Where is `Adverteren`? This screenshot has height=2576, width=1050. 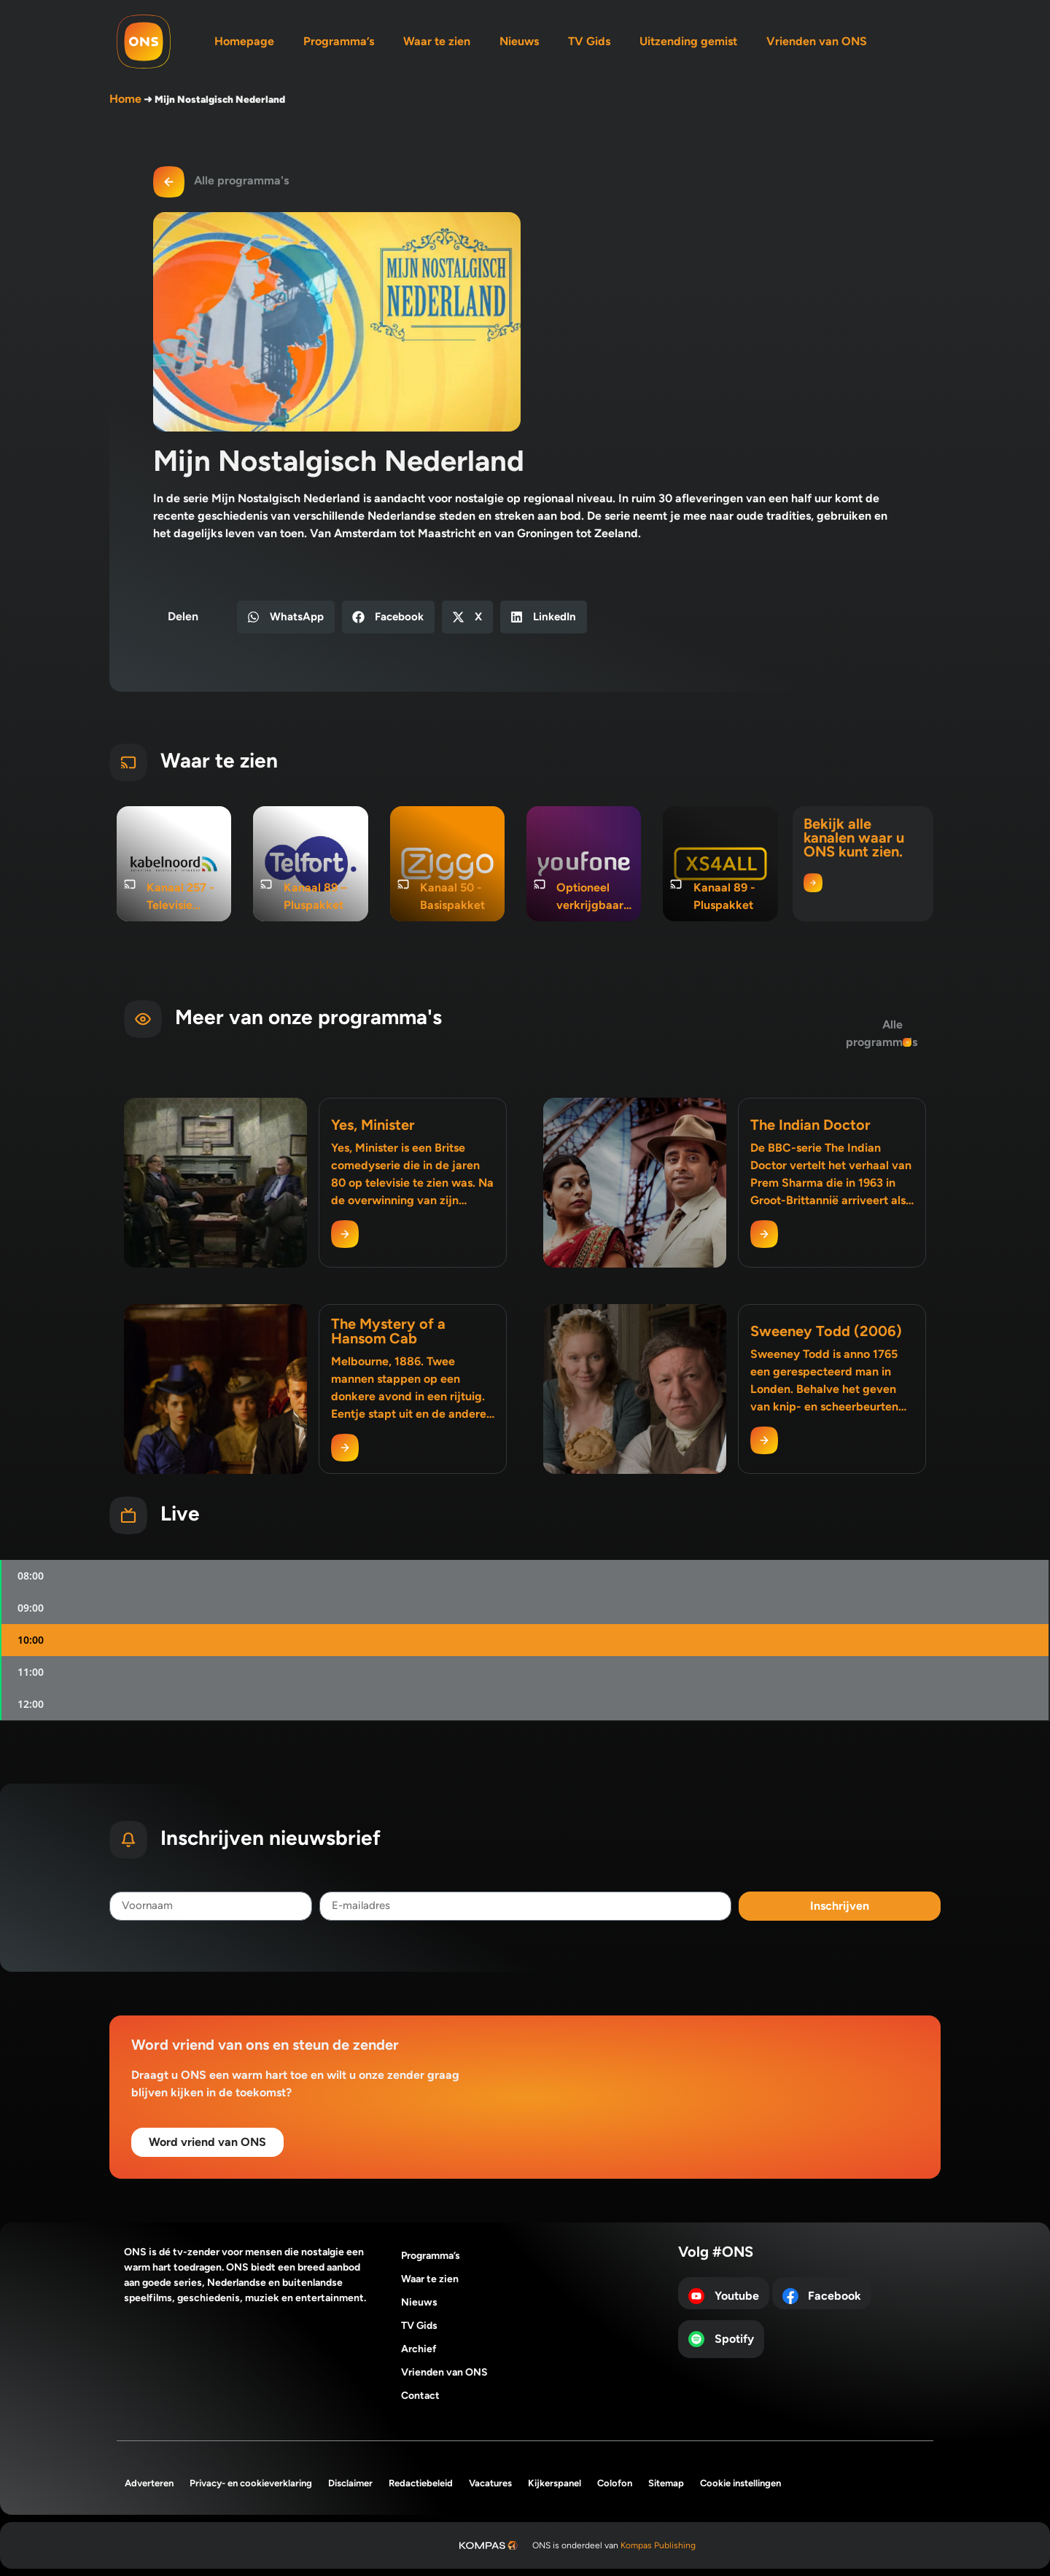 Adverteren is located at coordinates (149, 2483).